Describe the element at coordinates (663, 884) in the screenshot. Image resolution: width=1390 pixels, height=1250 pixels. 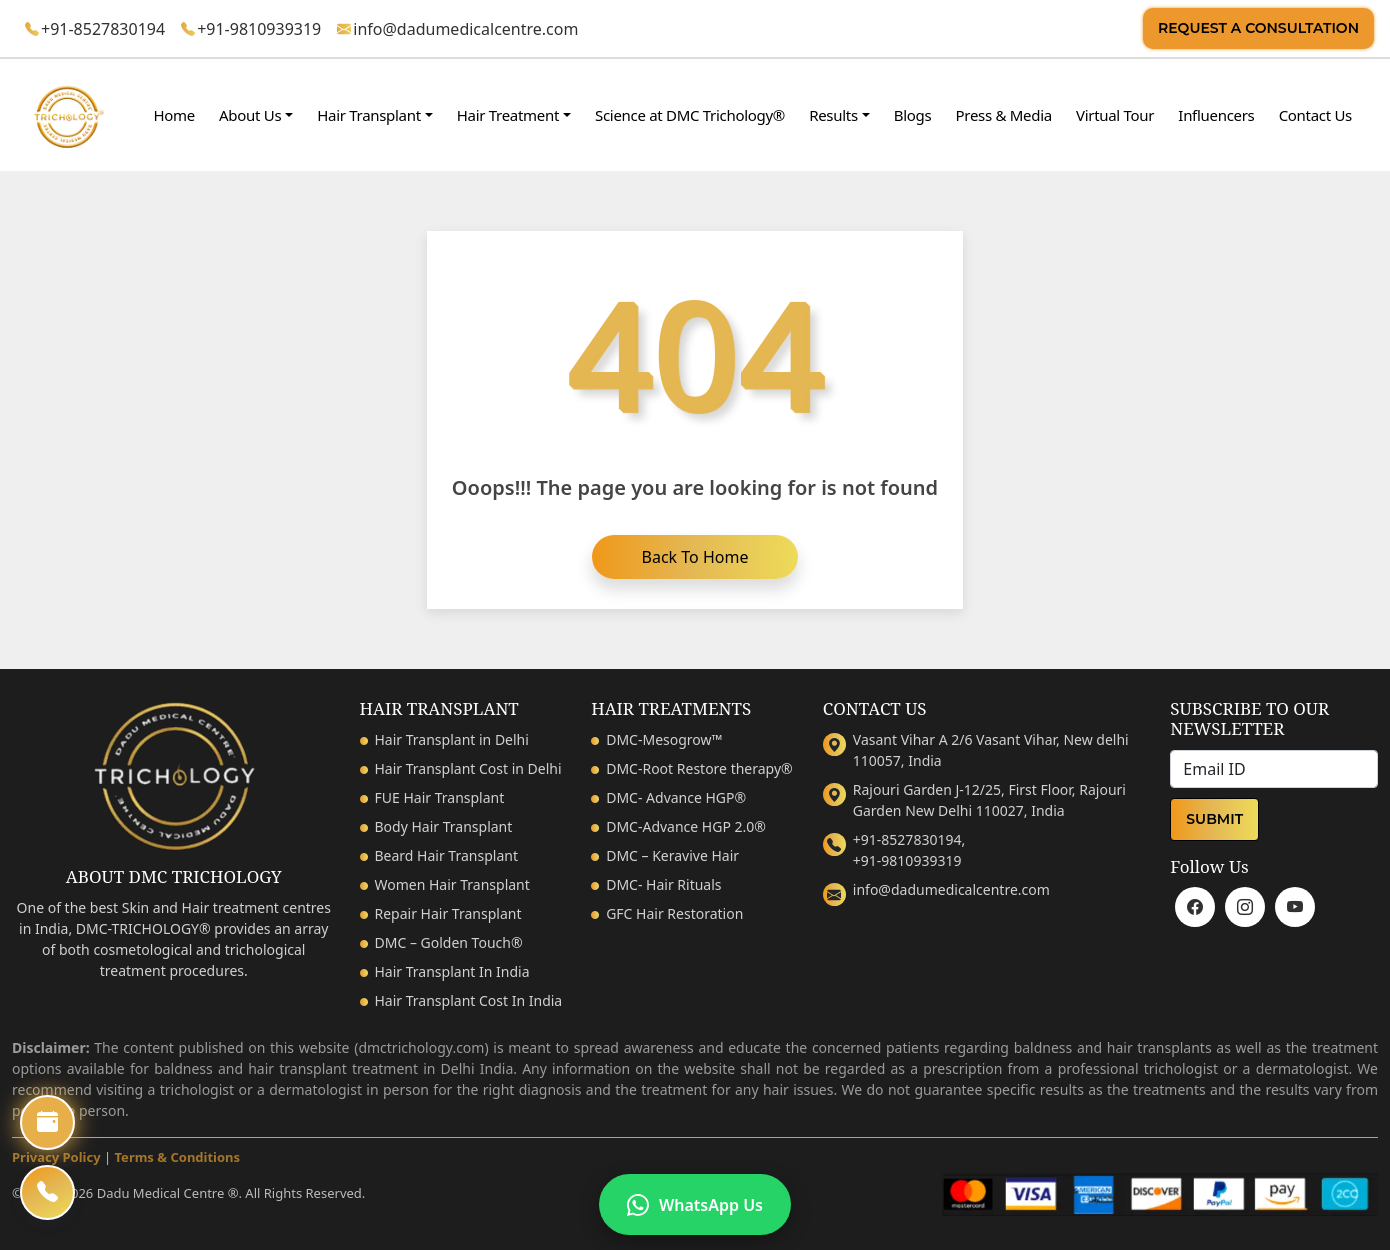
I see `DMC- Hair Rituals` at that location.